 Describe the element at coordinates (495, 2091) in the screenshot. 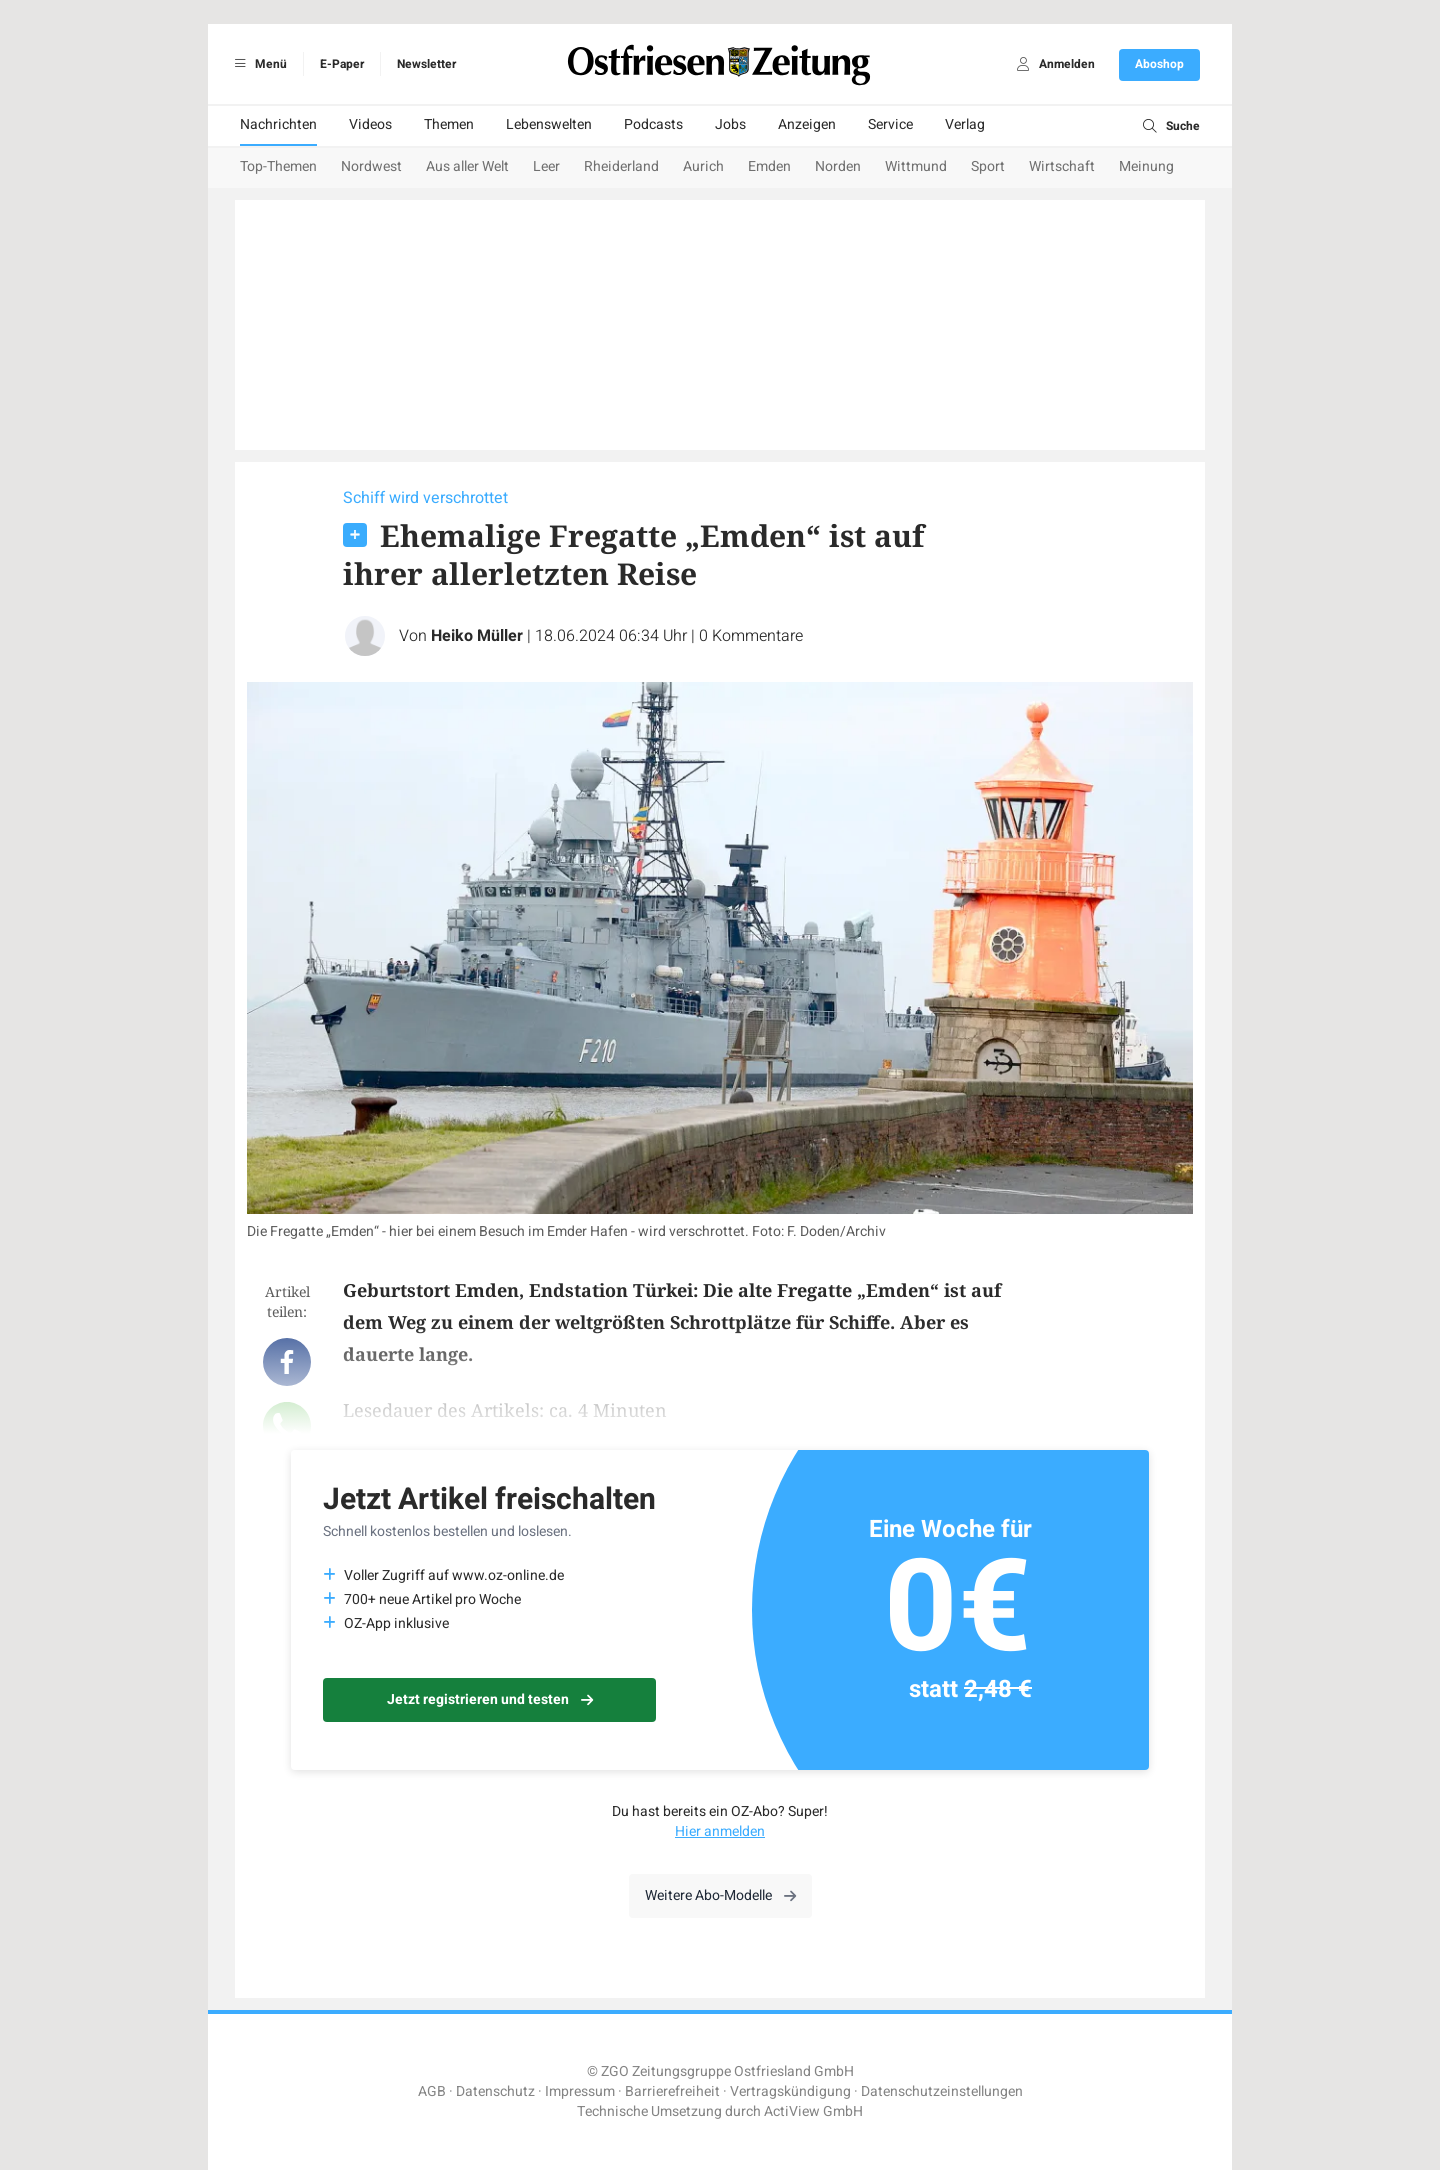

I see `Datenschutz` at that location.